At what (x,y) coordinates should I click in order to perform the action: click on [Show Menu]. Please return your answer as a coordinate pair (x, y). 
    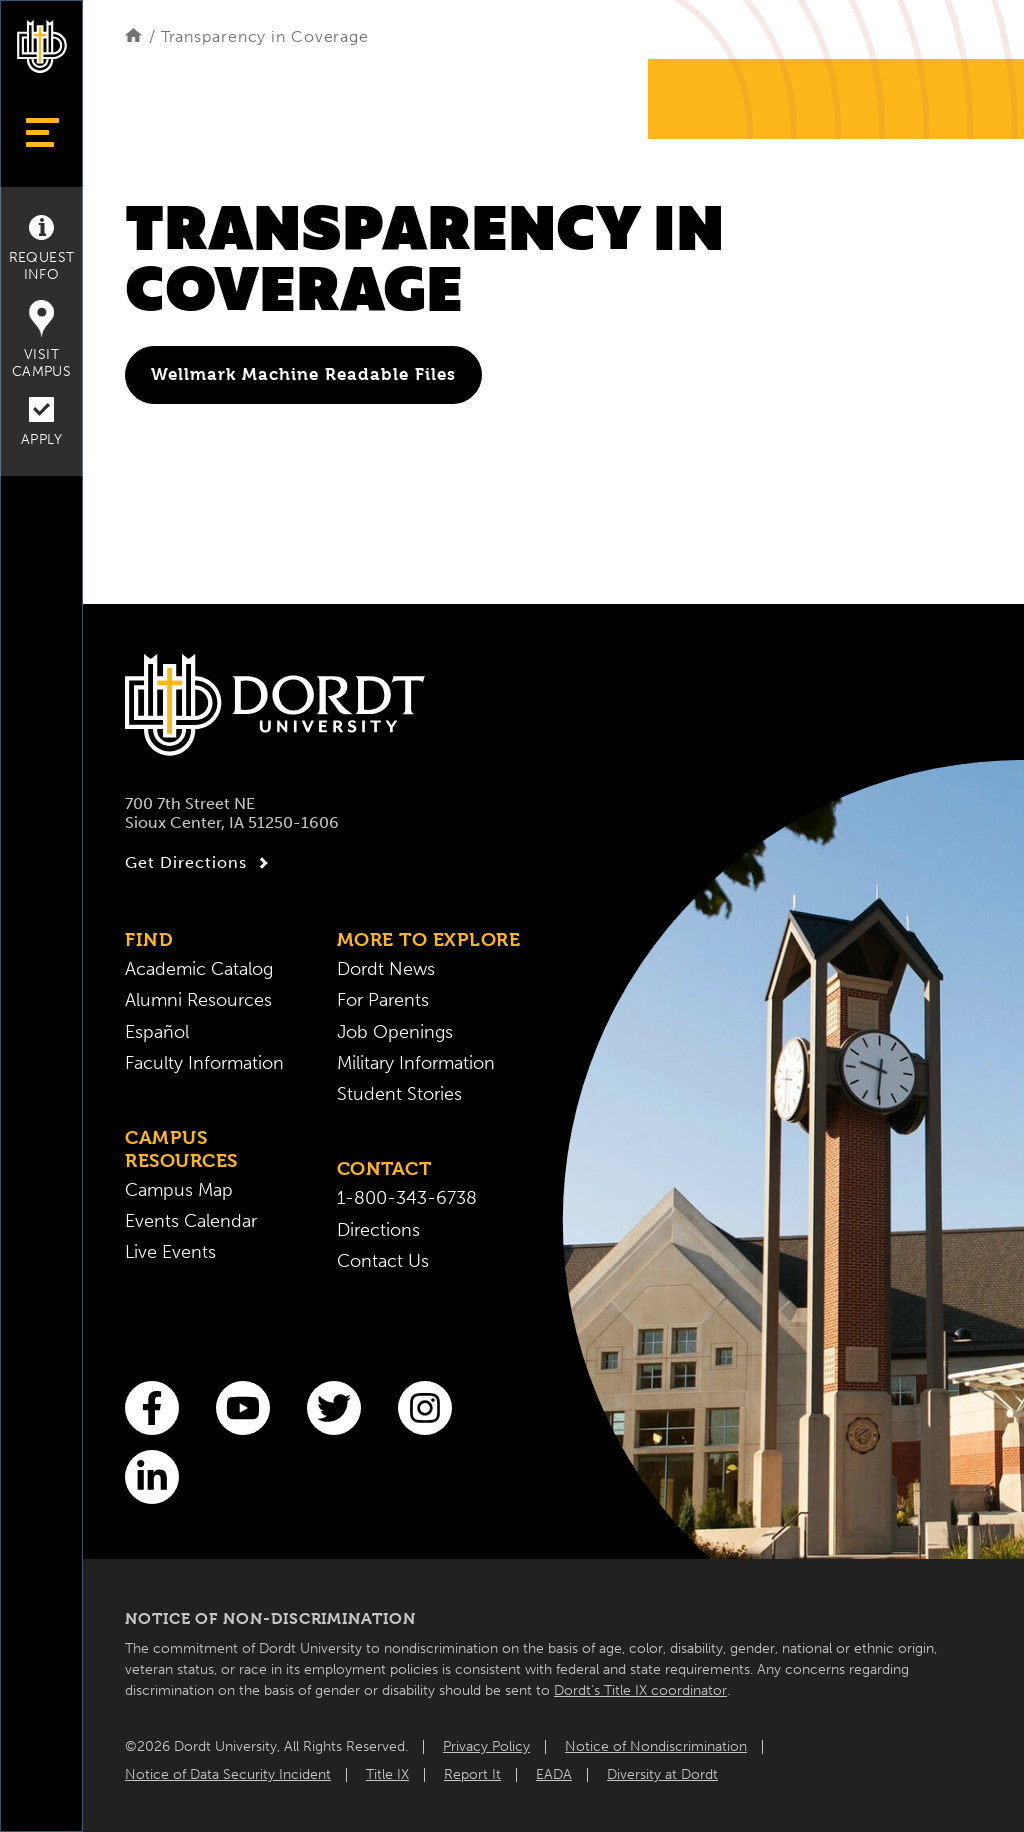
    Looking at the image, I should click on (41, 132).